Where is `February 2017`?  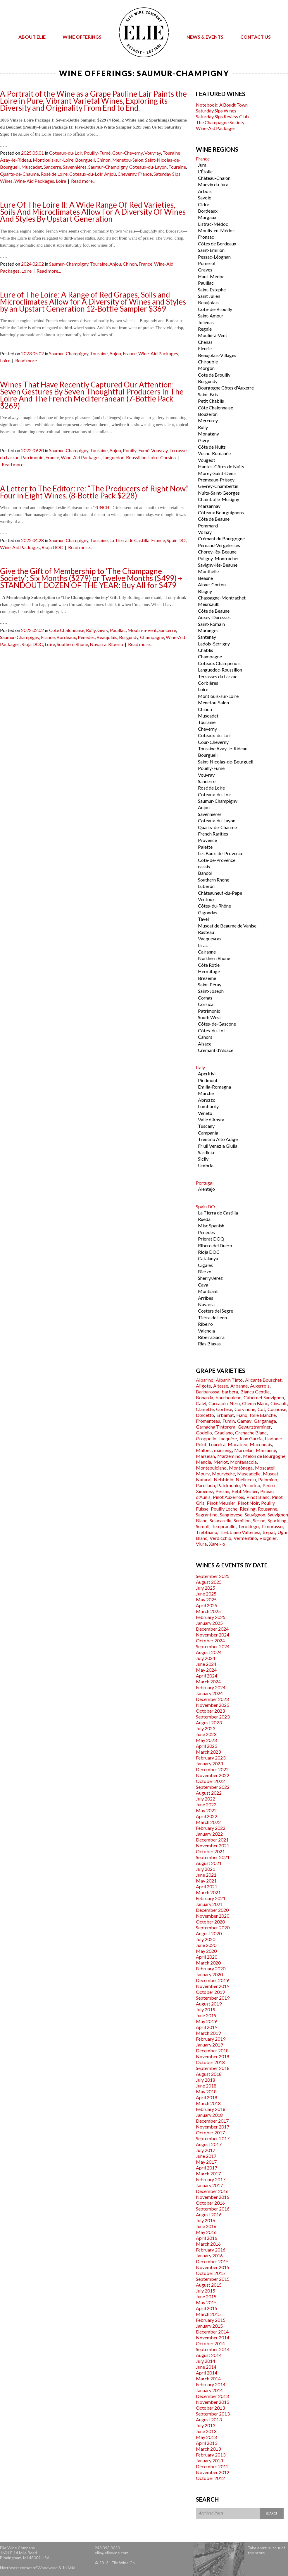 February 2017 is located at coordinates (210, 2179).